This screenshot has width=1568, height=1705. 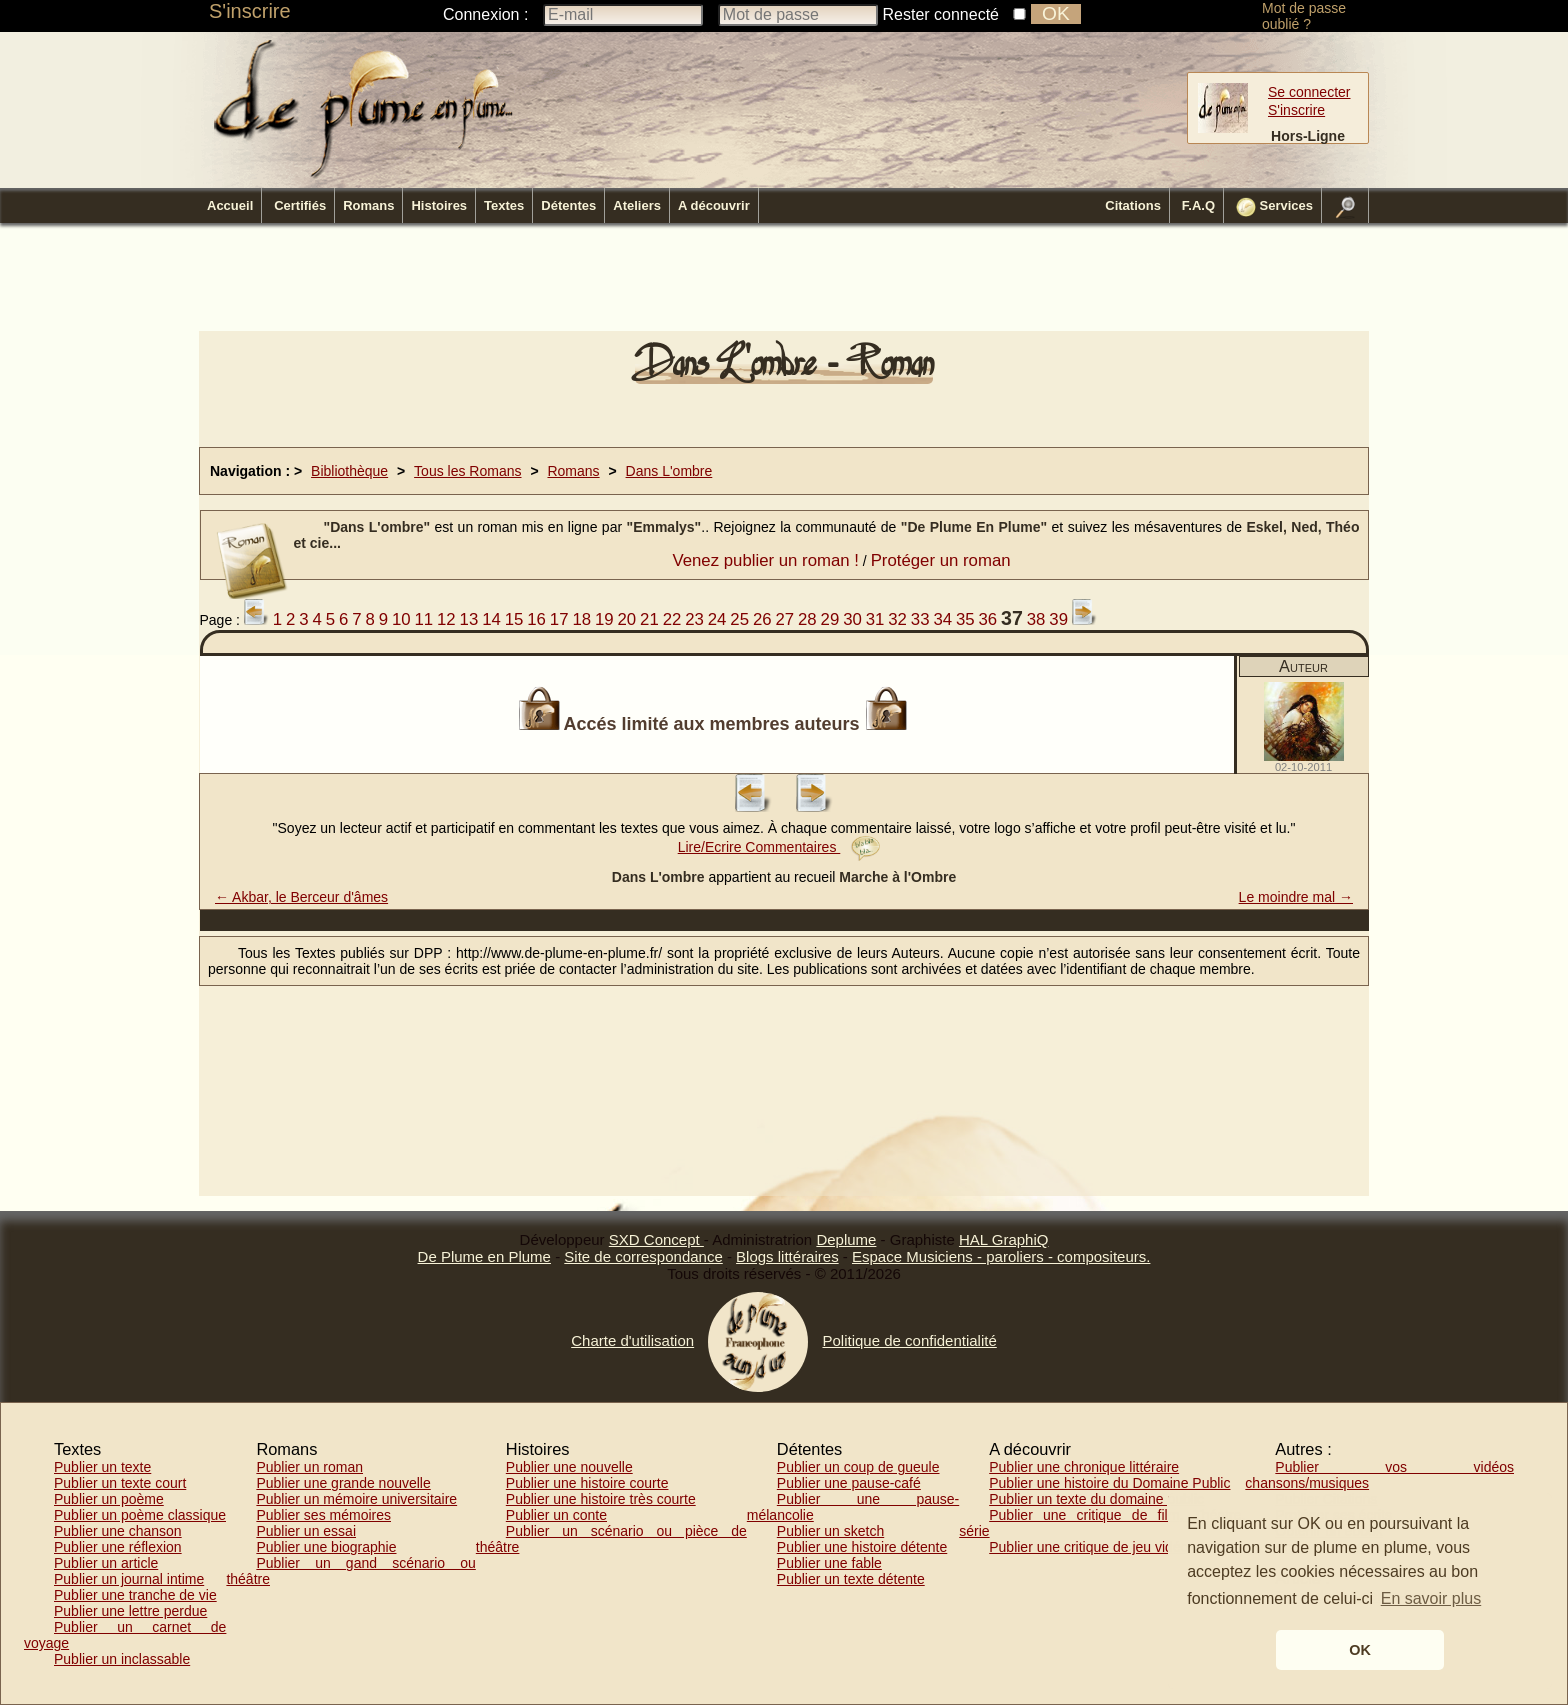 I want to click on Ateliers, so click(x=637, y=205).